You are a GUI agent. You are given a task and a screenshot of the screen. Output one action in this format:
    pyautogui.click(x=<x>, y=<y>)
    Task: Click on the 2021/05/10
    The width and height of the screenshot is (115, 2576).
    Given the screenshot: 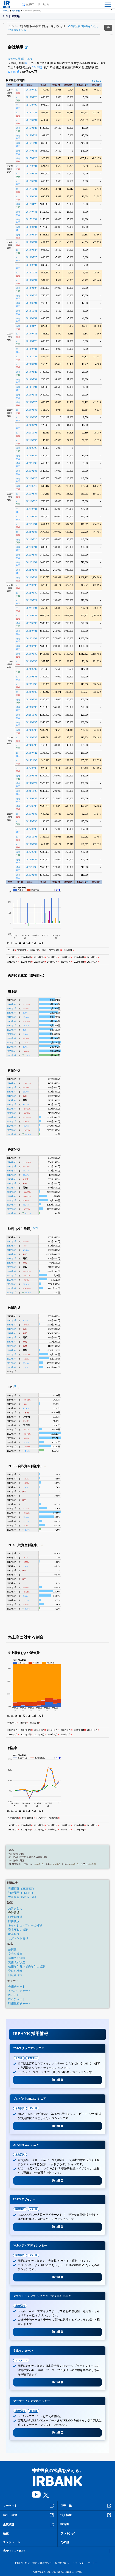 What is the action you would take?
    pyautogui.click(x=31, y=486)
    